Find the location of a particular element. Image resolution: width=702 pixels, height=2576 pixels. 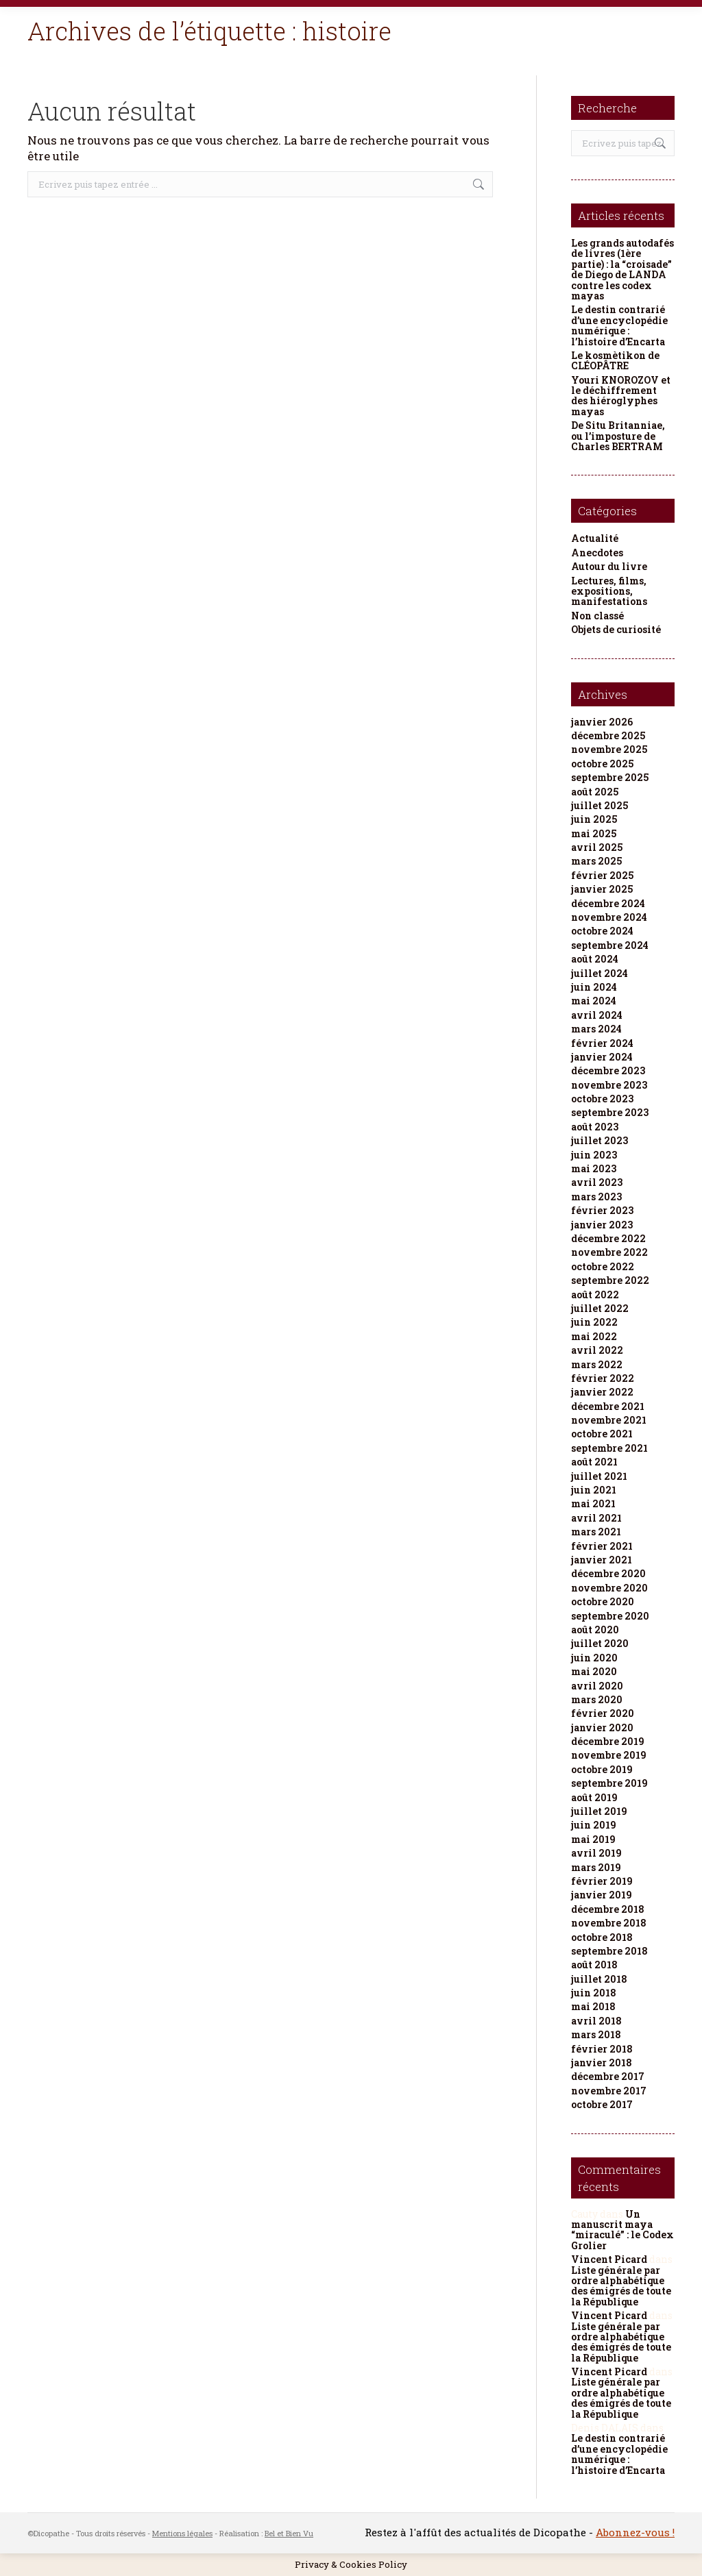

octobre 2021 is located at coordinates (602, 1433).